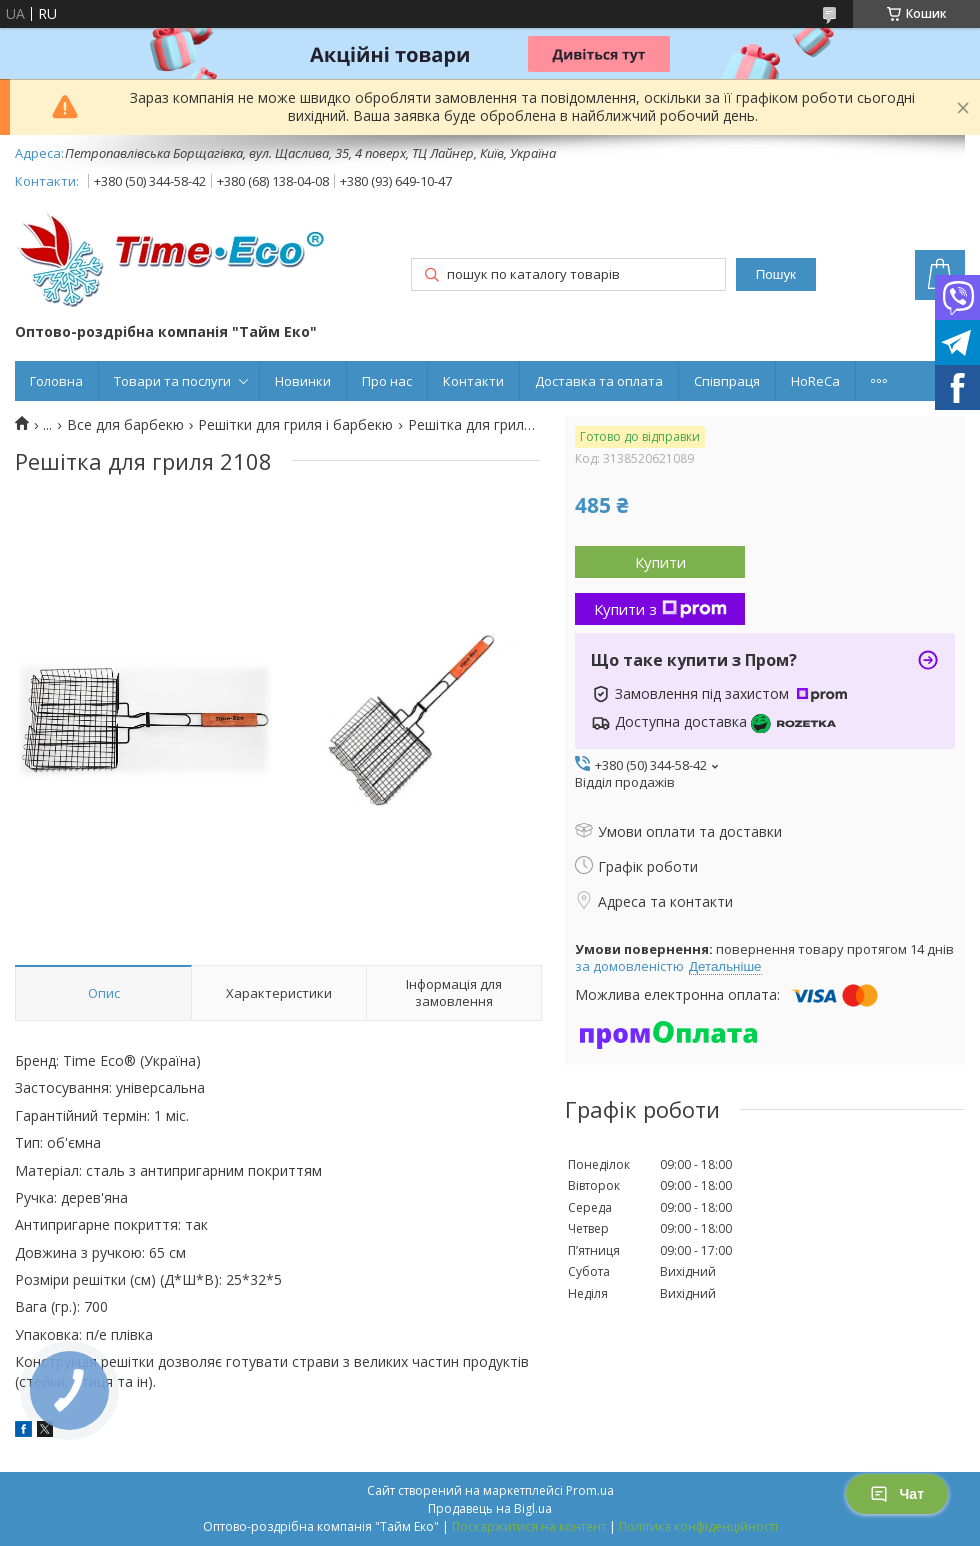  What do you see at coordinates (599, 381) in the screenshot?
I see `Доставка та оплата` at bounding box center [599, 381].